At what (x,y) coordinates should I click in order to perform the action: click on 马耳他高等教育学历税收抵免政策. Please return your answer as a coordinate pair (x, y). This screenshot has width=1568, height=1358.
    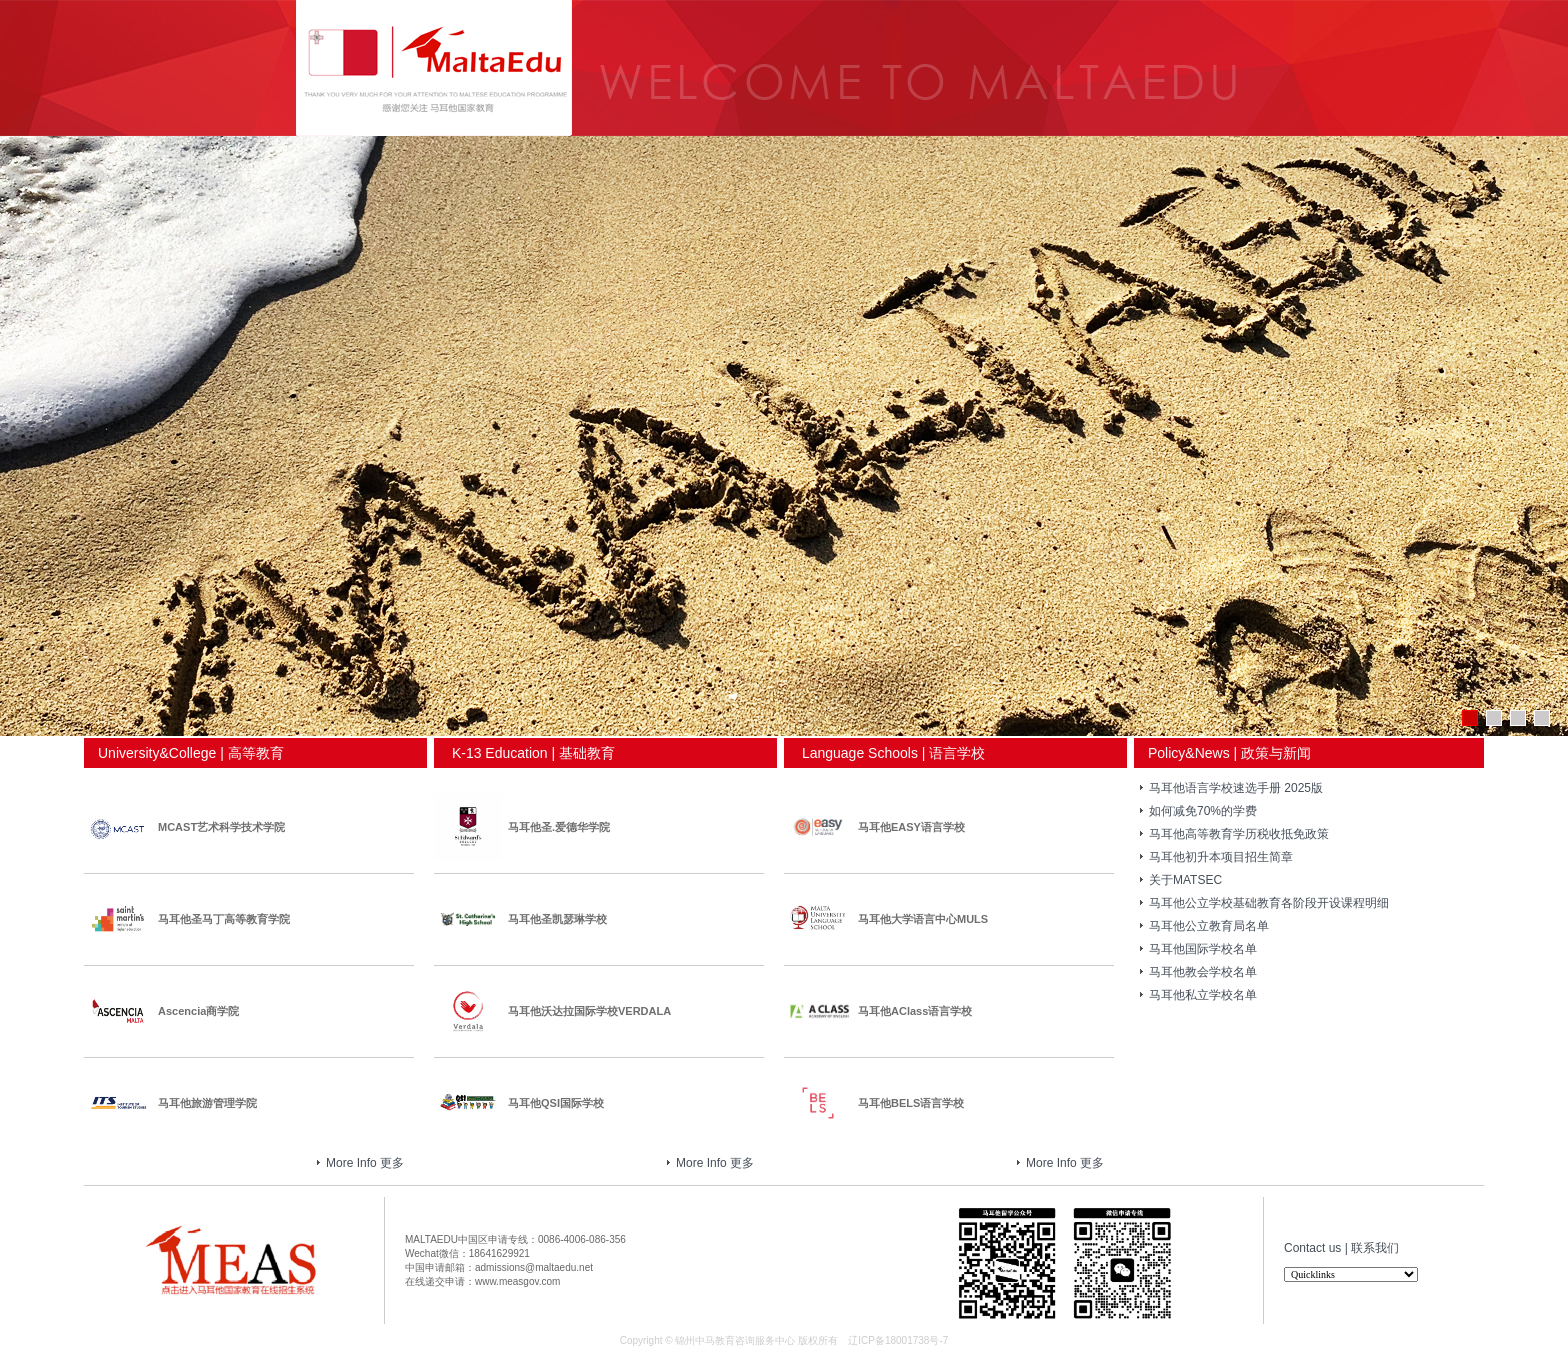
    Looking at the image, I should click on (1239, 834).